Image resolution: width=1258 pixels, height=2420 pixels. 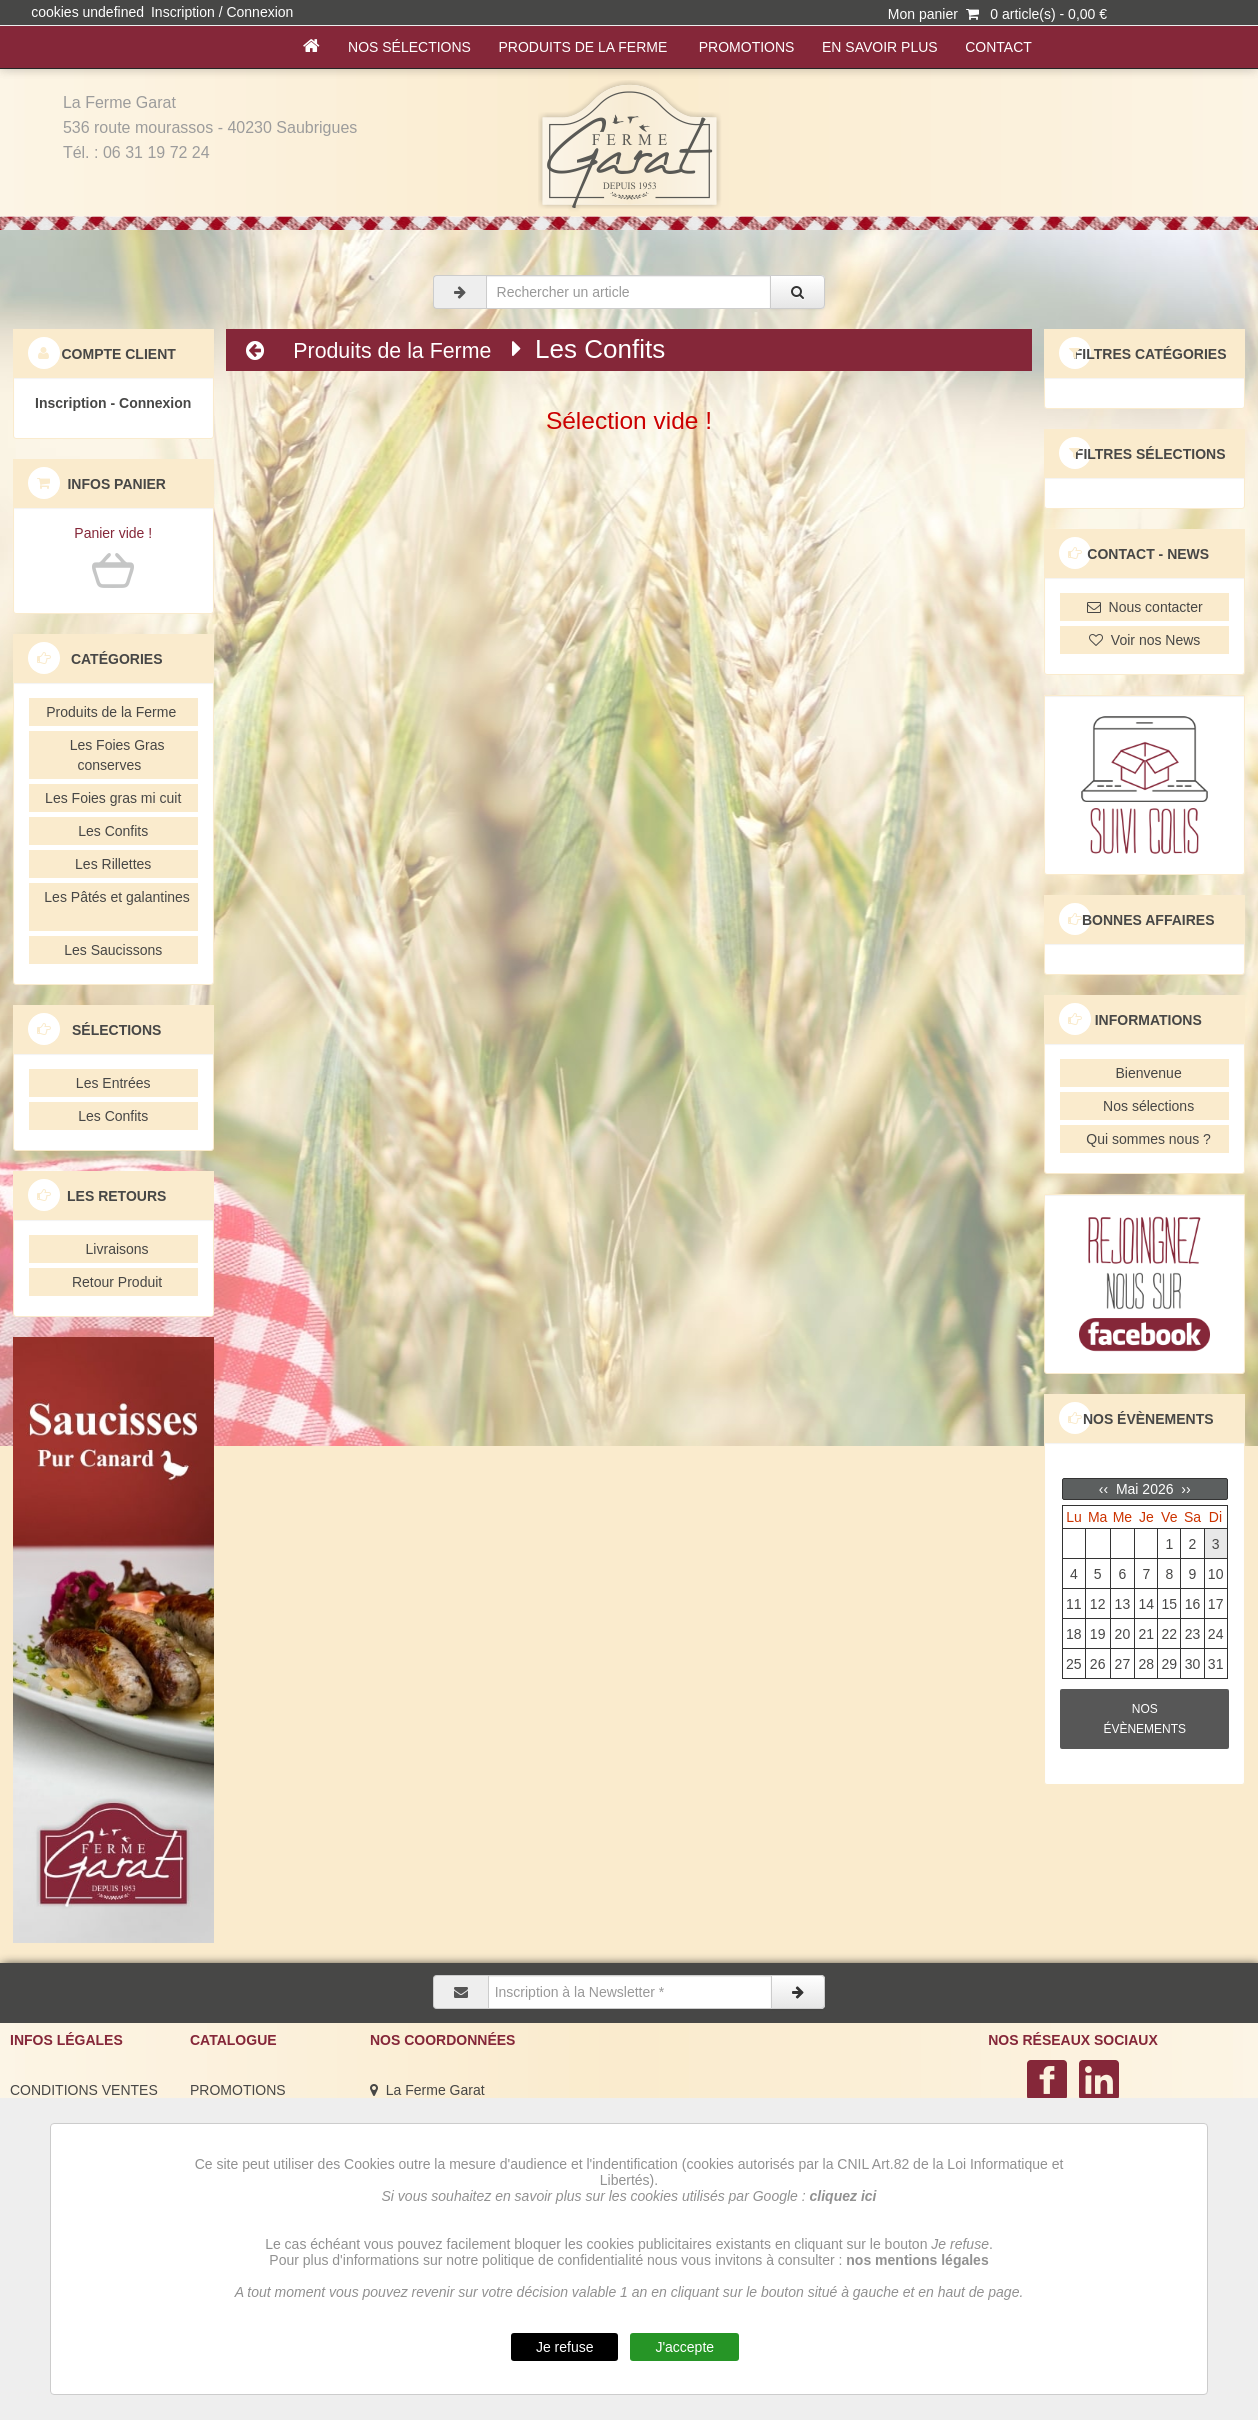 What do you see at coordinates (585, 47) in the screenshot?
I see `Produits de la Ferme` at bounding box center [585, 47].